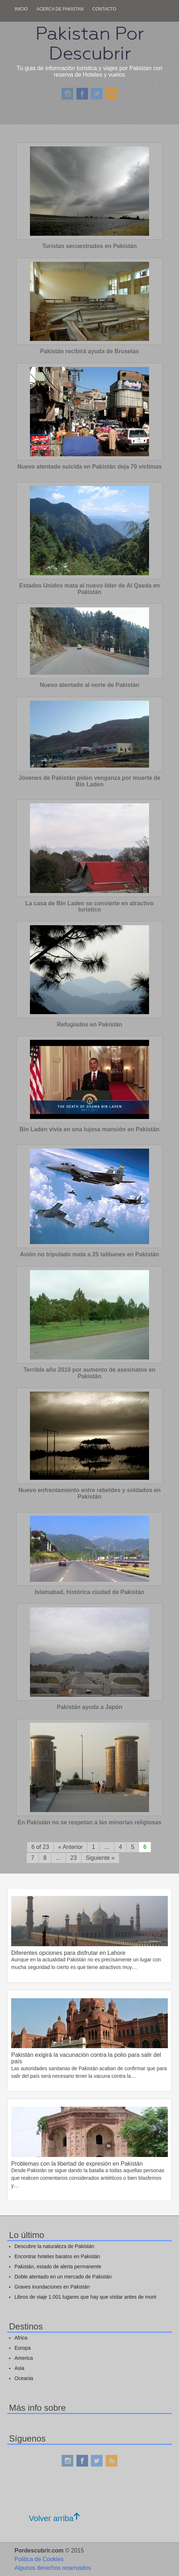 This screenshot has width=179, height=2576. I want to click on Refugiados en Pakistán, so click(89, 1024).